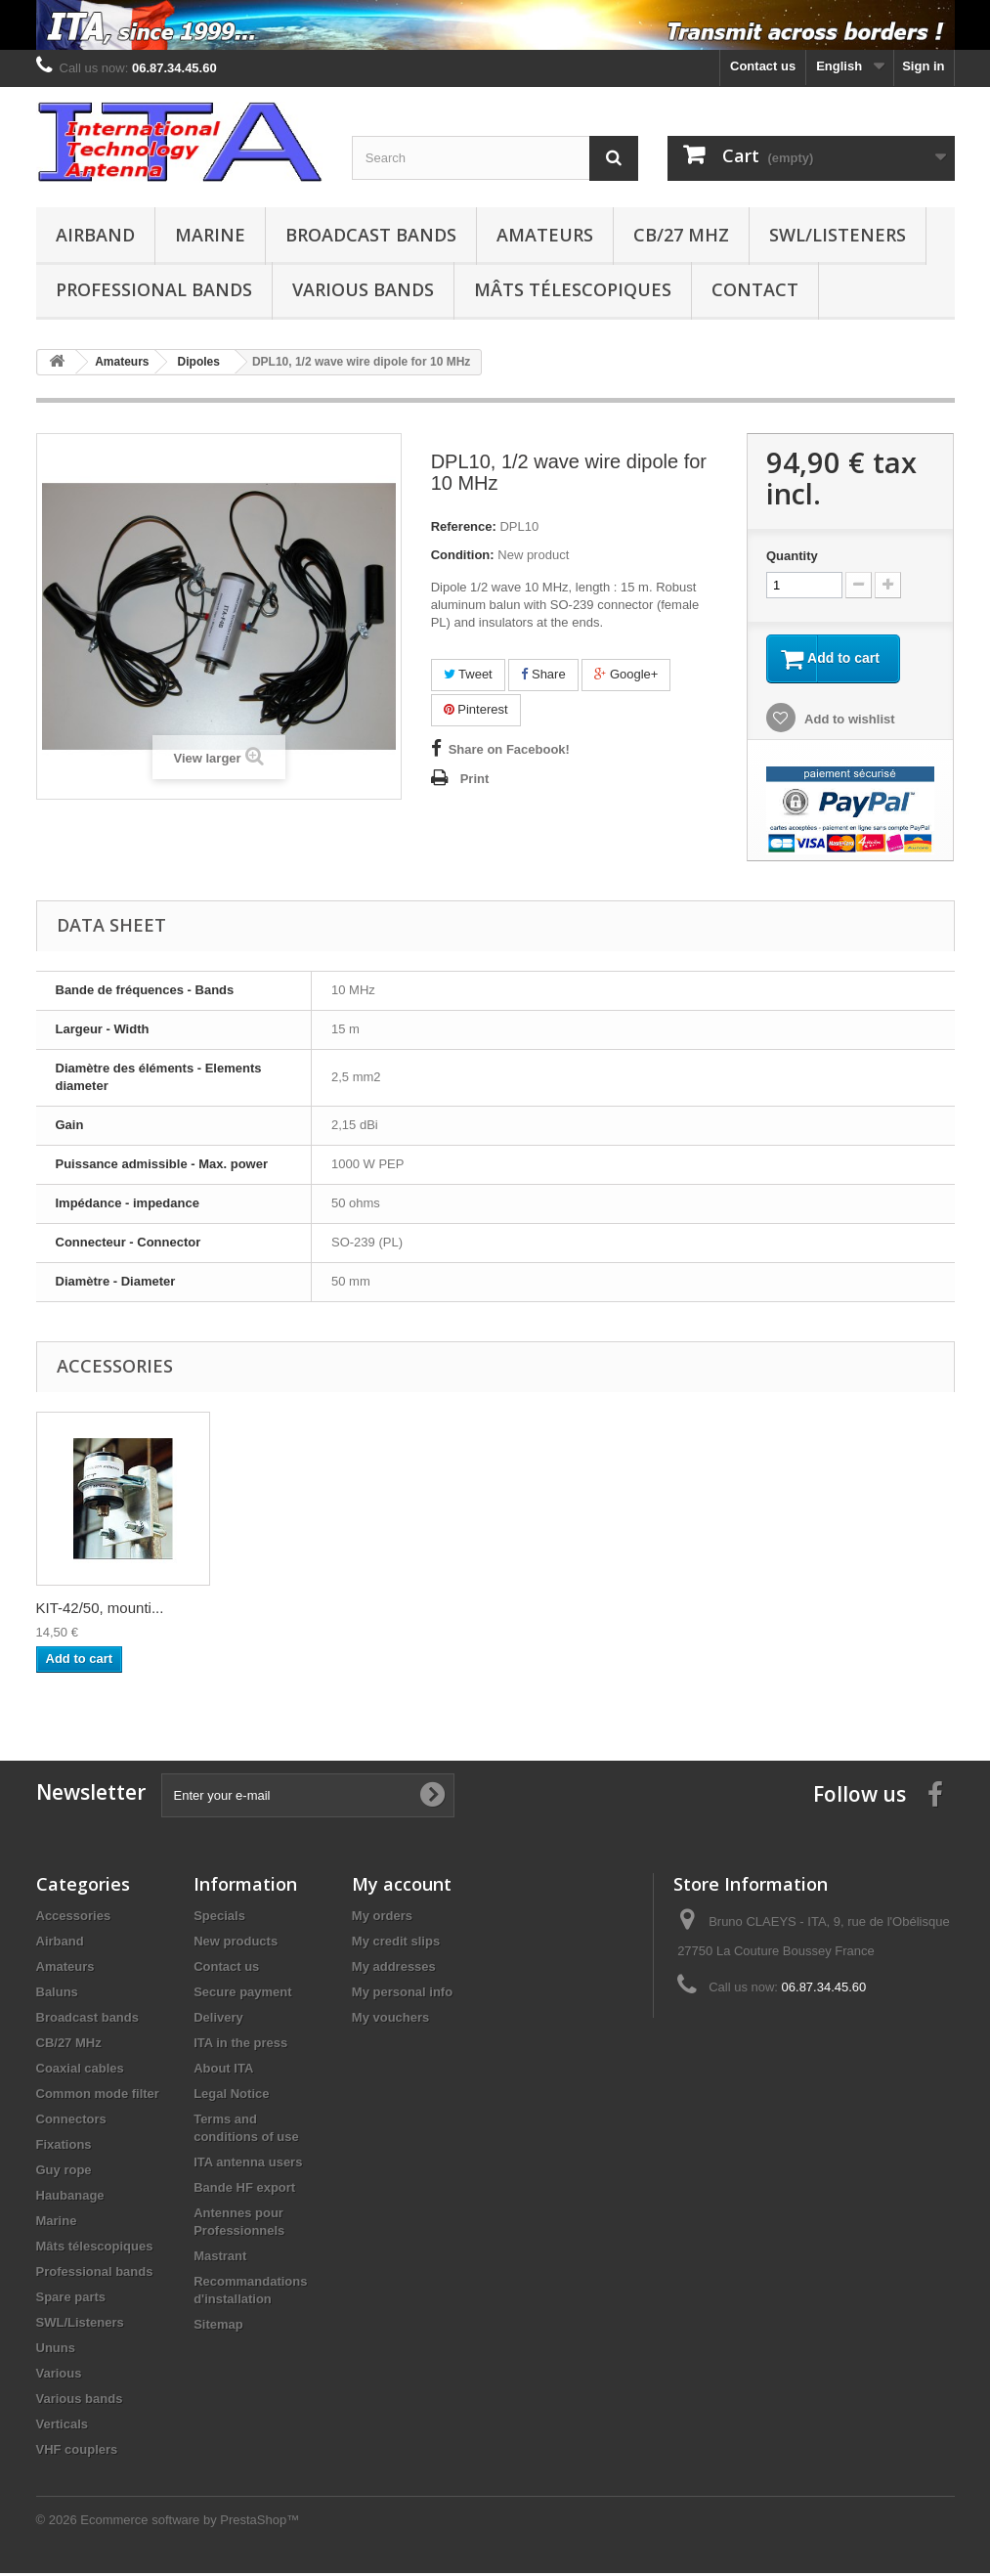 The height and width of the screenshot is (2576, 990). I want to click on My vouchers, so click(390, 2020).